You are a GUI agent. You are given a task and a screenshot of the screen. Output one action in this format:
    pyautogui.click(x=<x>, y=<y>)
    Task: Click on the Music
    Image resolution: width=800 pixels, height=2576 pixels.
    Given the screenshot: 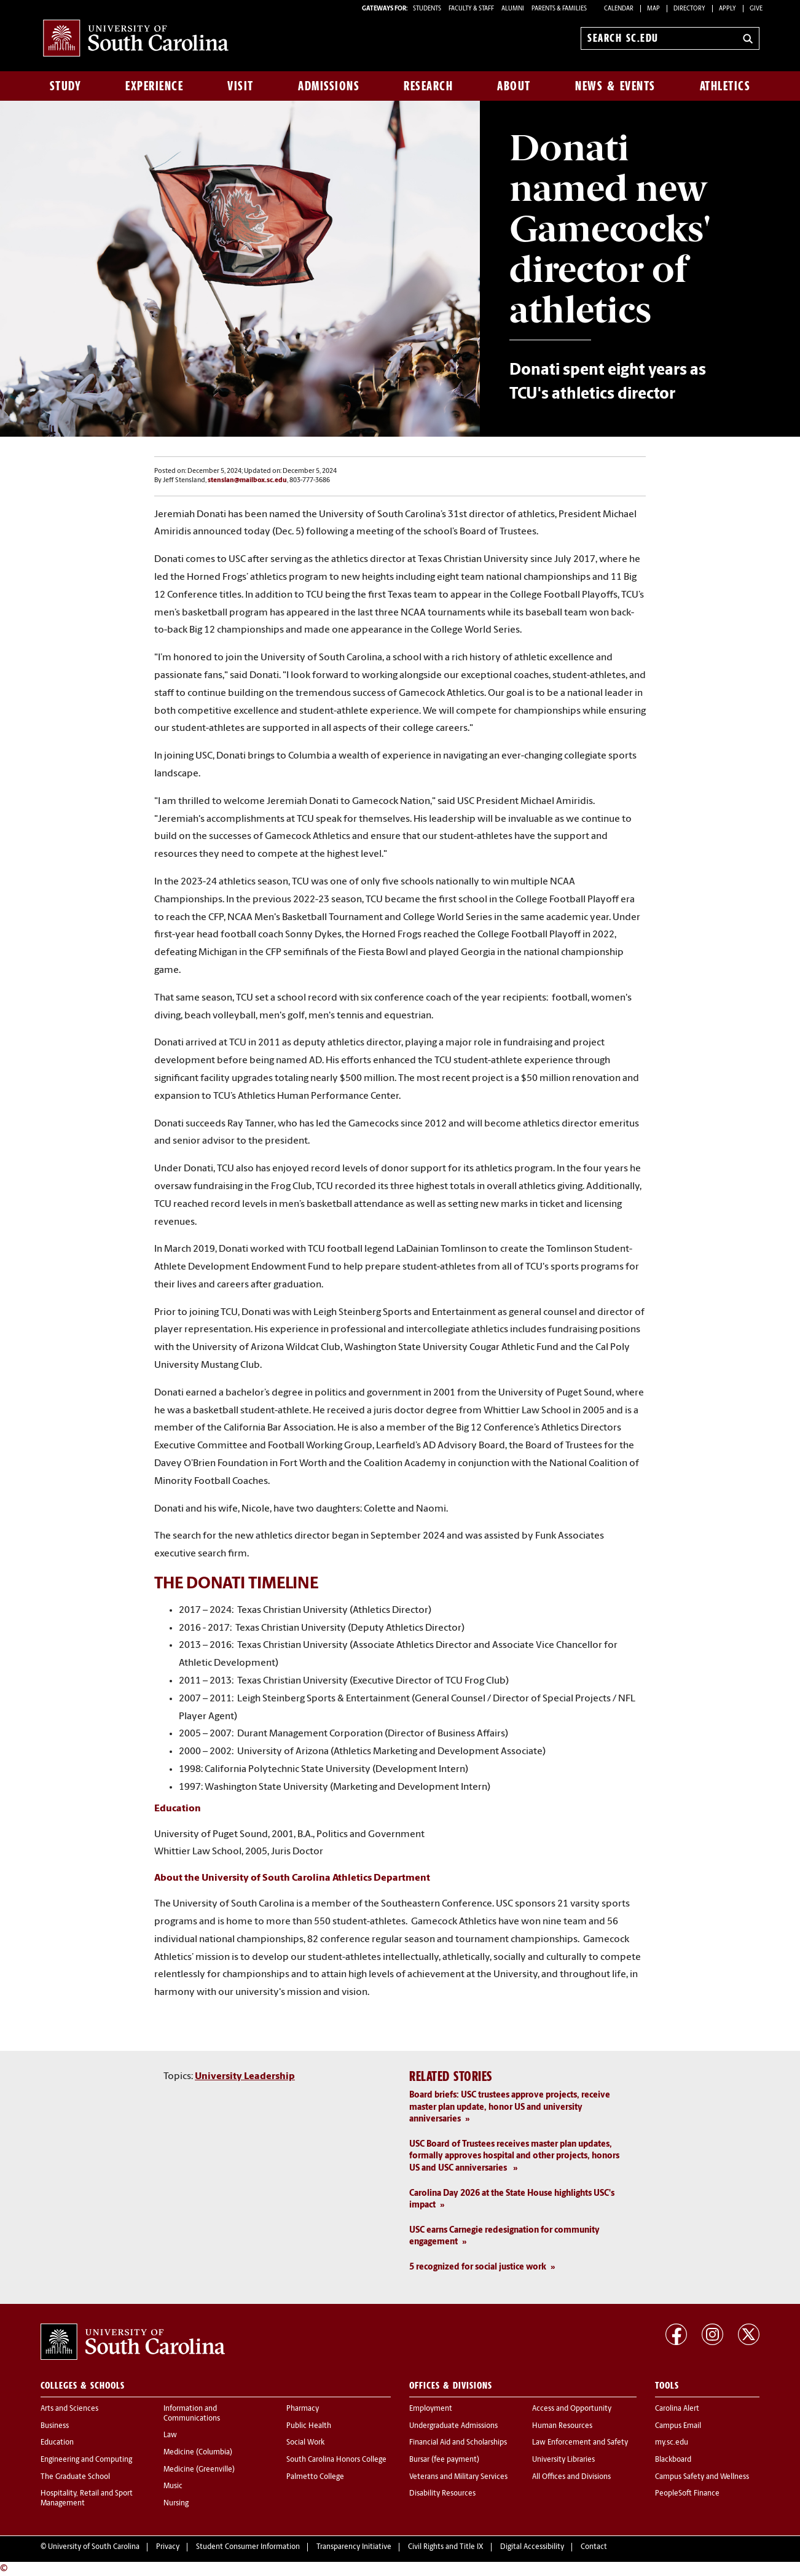 What is the action you would take?
    pyautogui.click(x=172, y=2486)
    